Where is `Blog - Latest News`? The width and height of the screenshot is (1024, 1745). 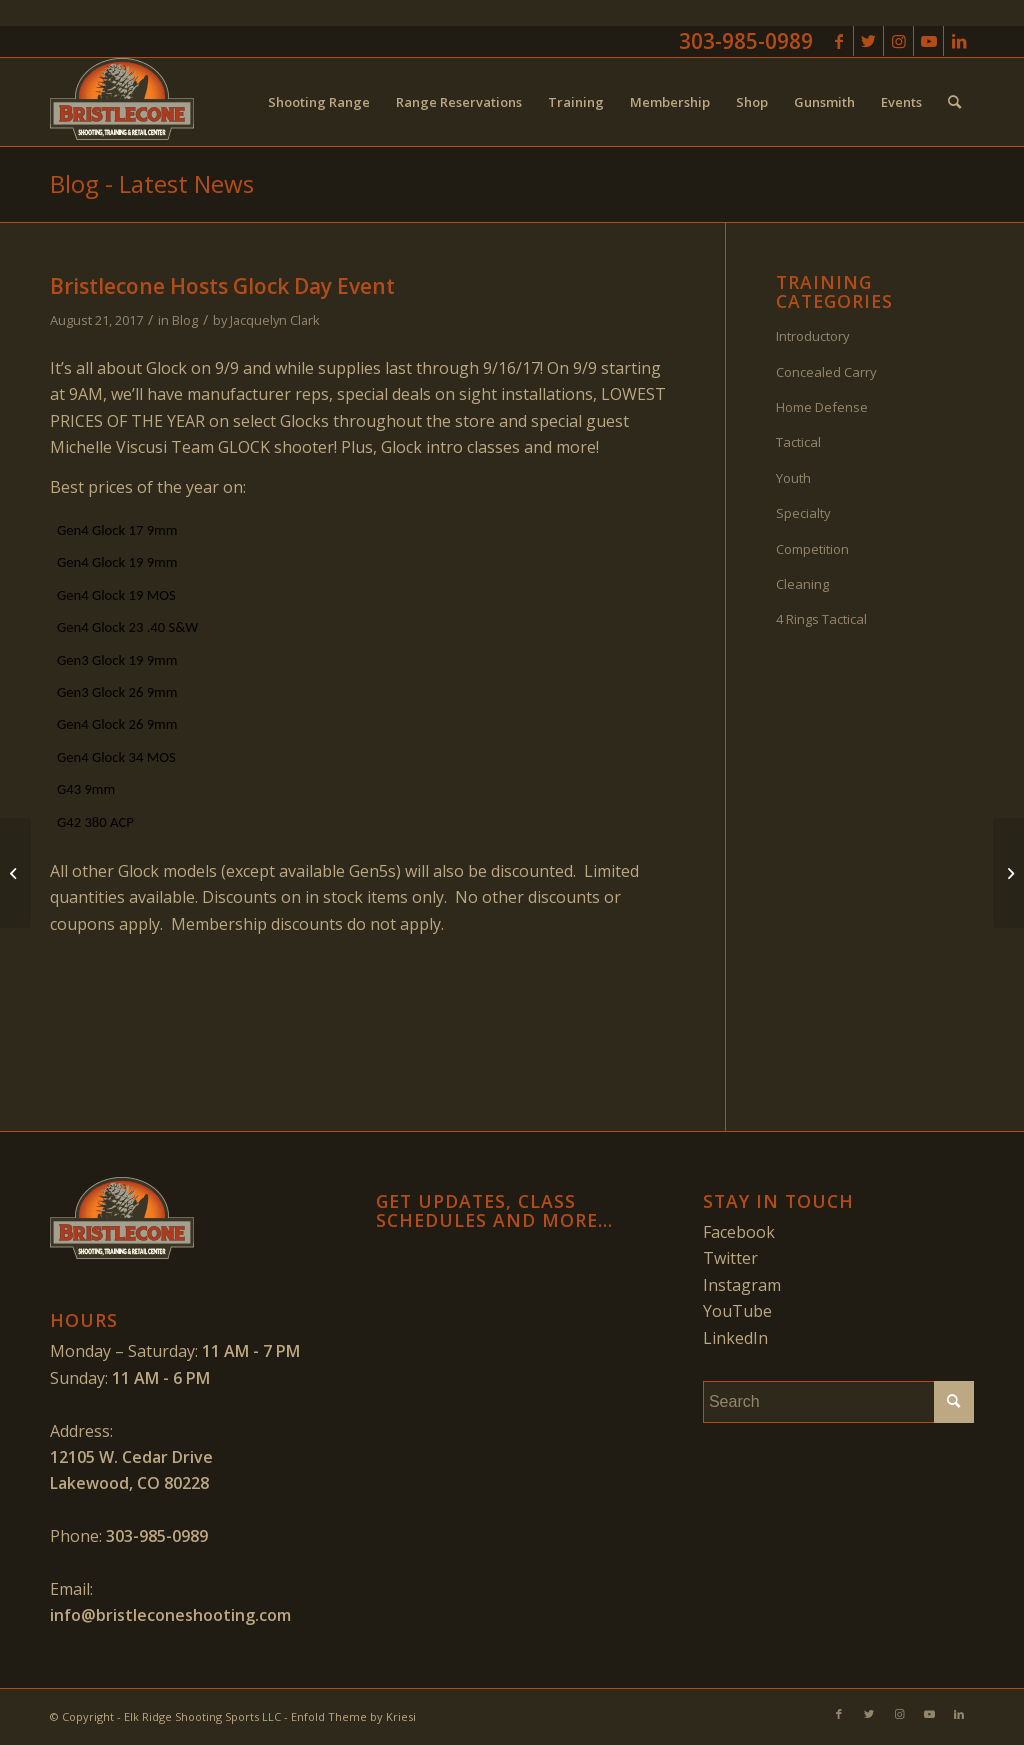 Blog - Latest News is located at coordinates (152, 183).